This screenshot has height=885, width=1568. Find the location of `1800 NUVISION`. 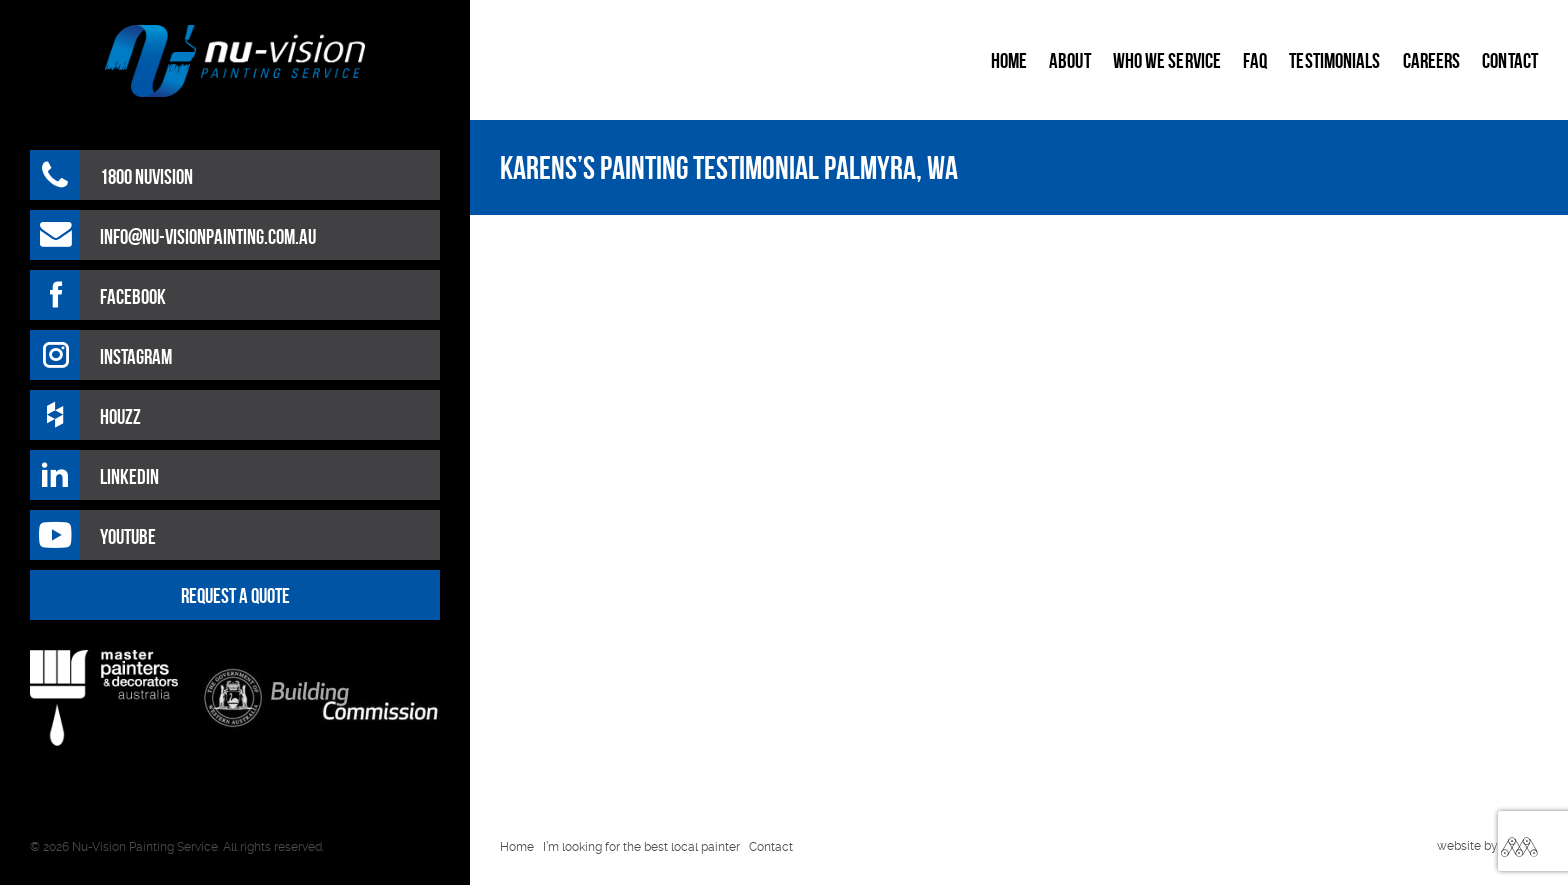

1800 NUVISION is located at coordinates (146, 176).